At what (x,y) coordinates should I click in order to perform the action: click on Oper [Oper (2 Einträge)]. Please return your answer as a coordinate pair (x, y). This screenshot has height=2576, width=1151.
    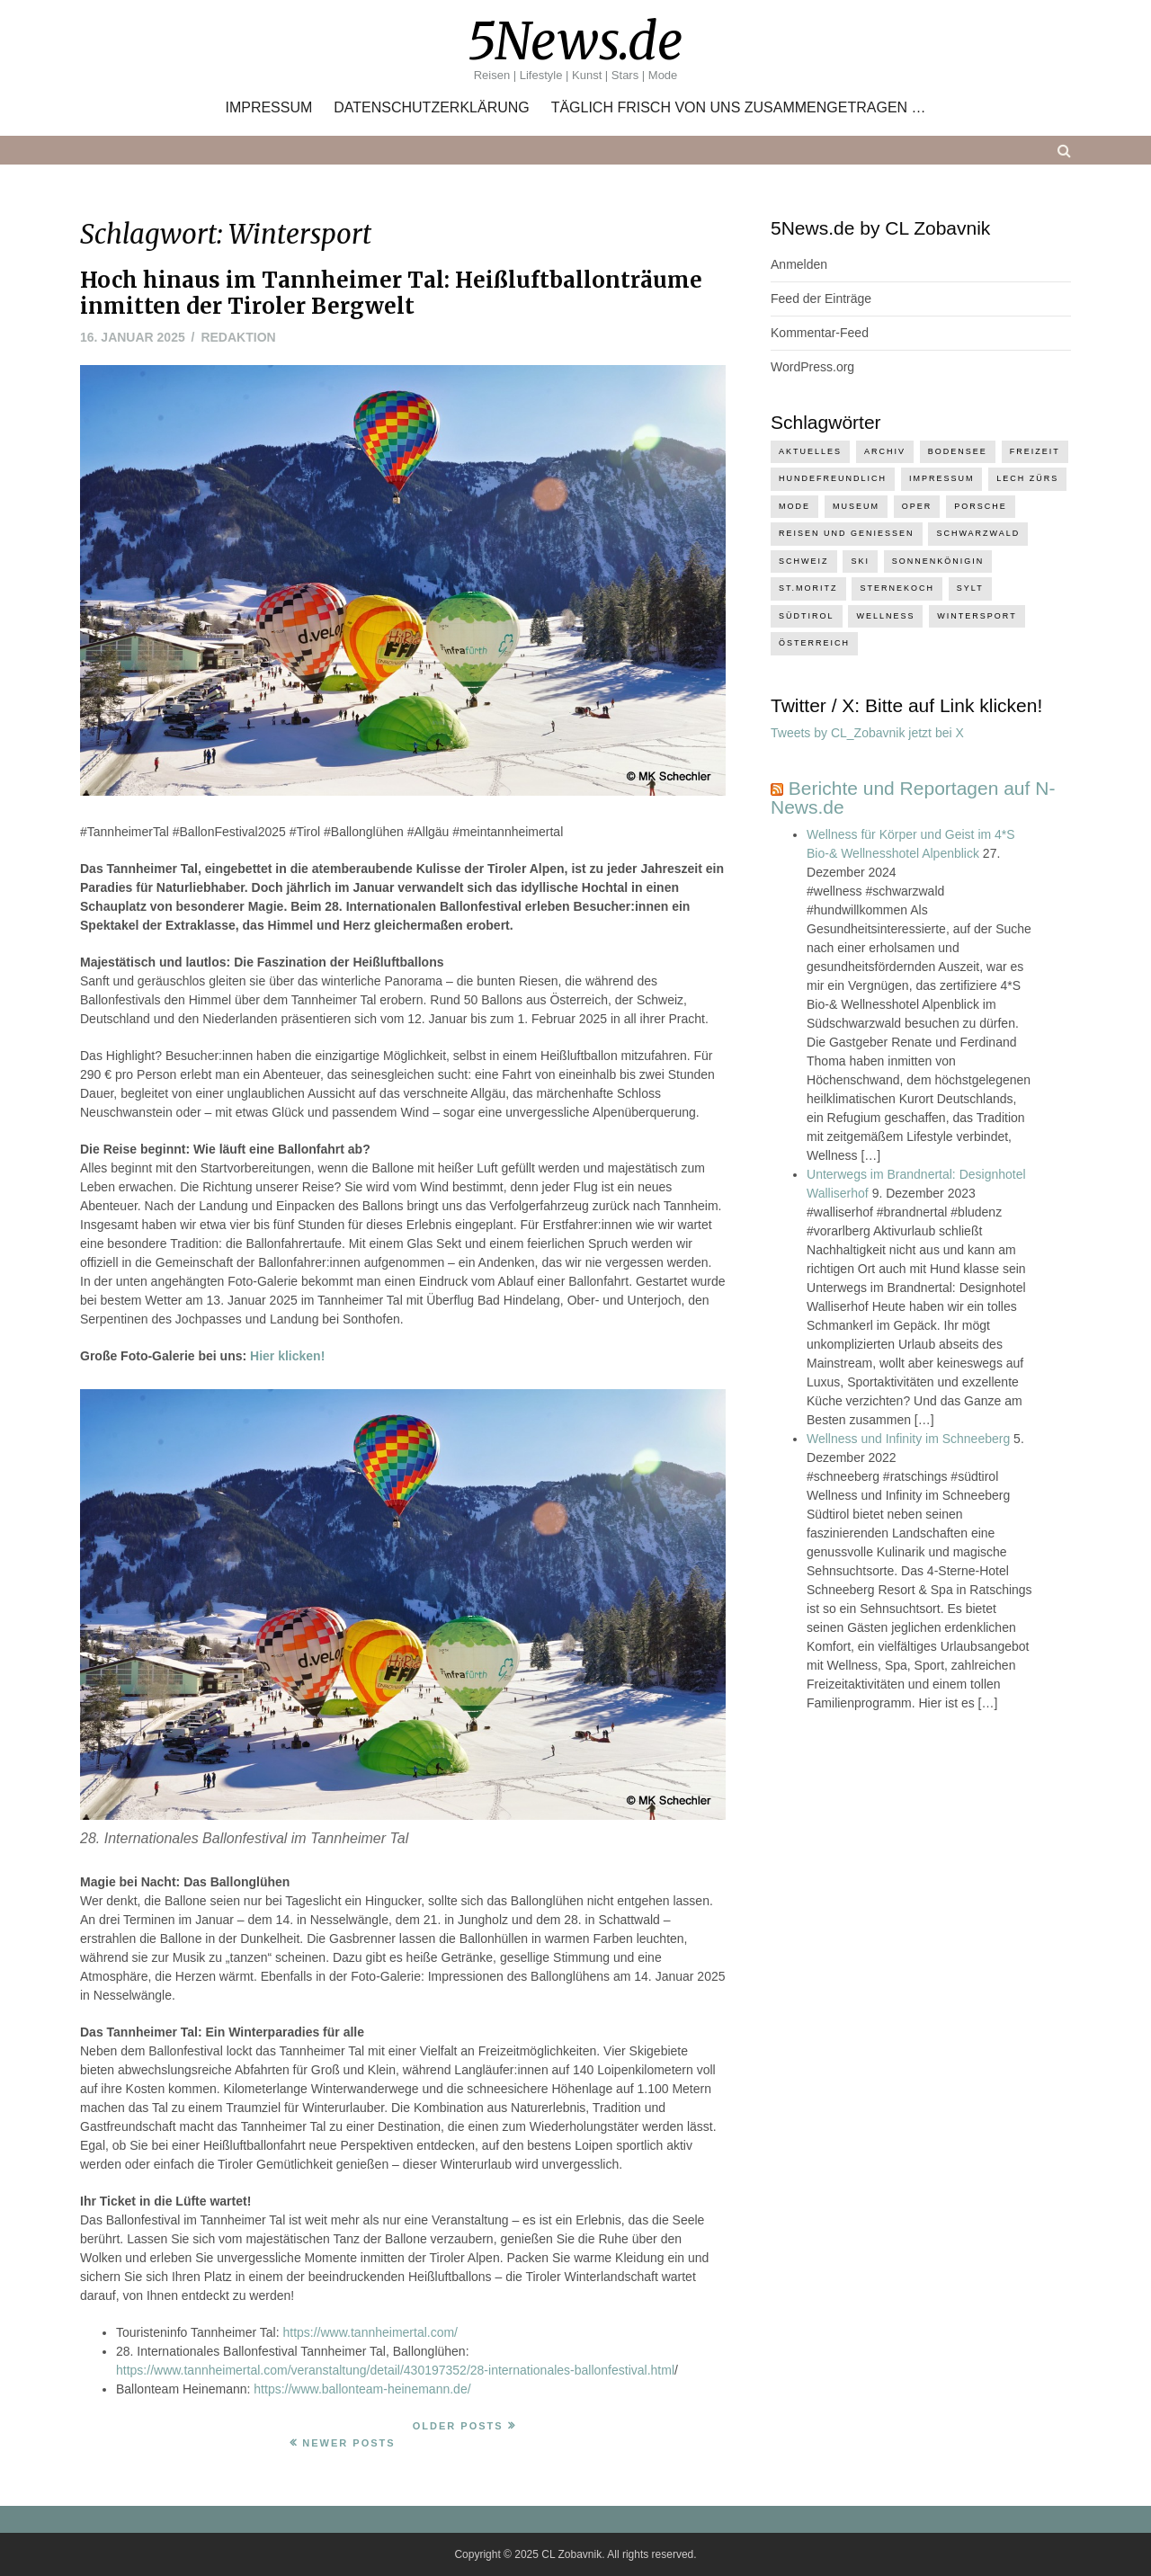
    Looking at the image, I should click on (917, 506).